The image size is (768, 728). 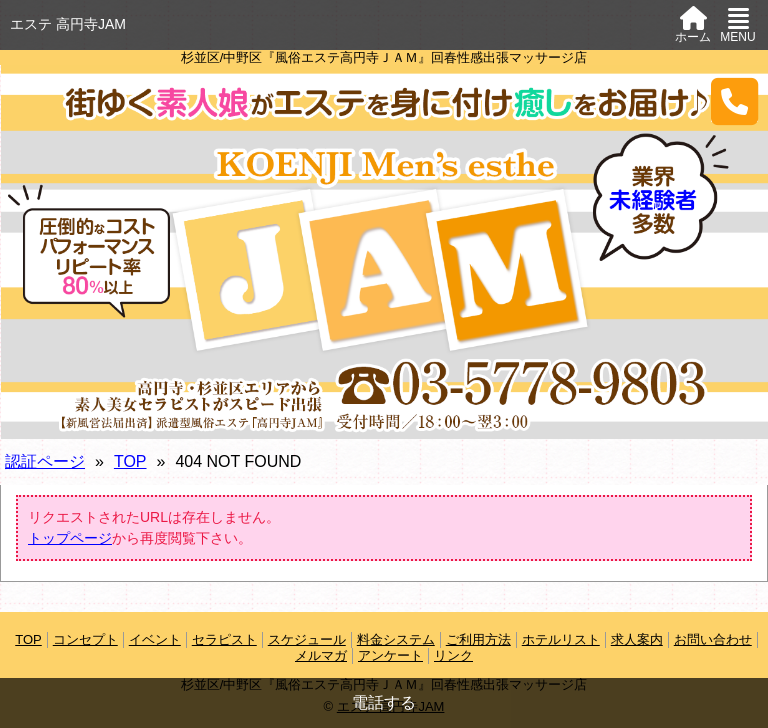 I want to click on イベント, so click(x=155, y=639).